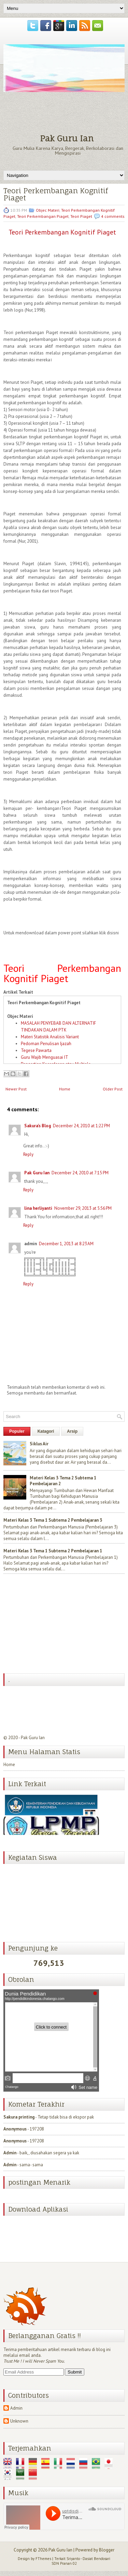  What do you see at coordinates (47, 210) in the screenshot?
I see `Objec Materi` at bounding box center [47, 210].